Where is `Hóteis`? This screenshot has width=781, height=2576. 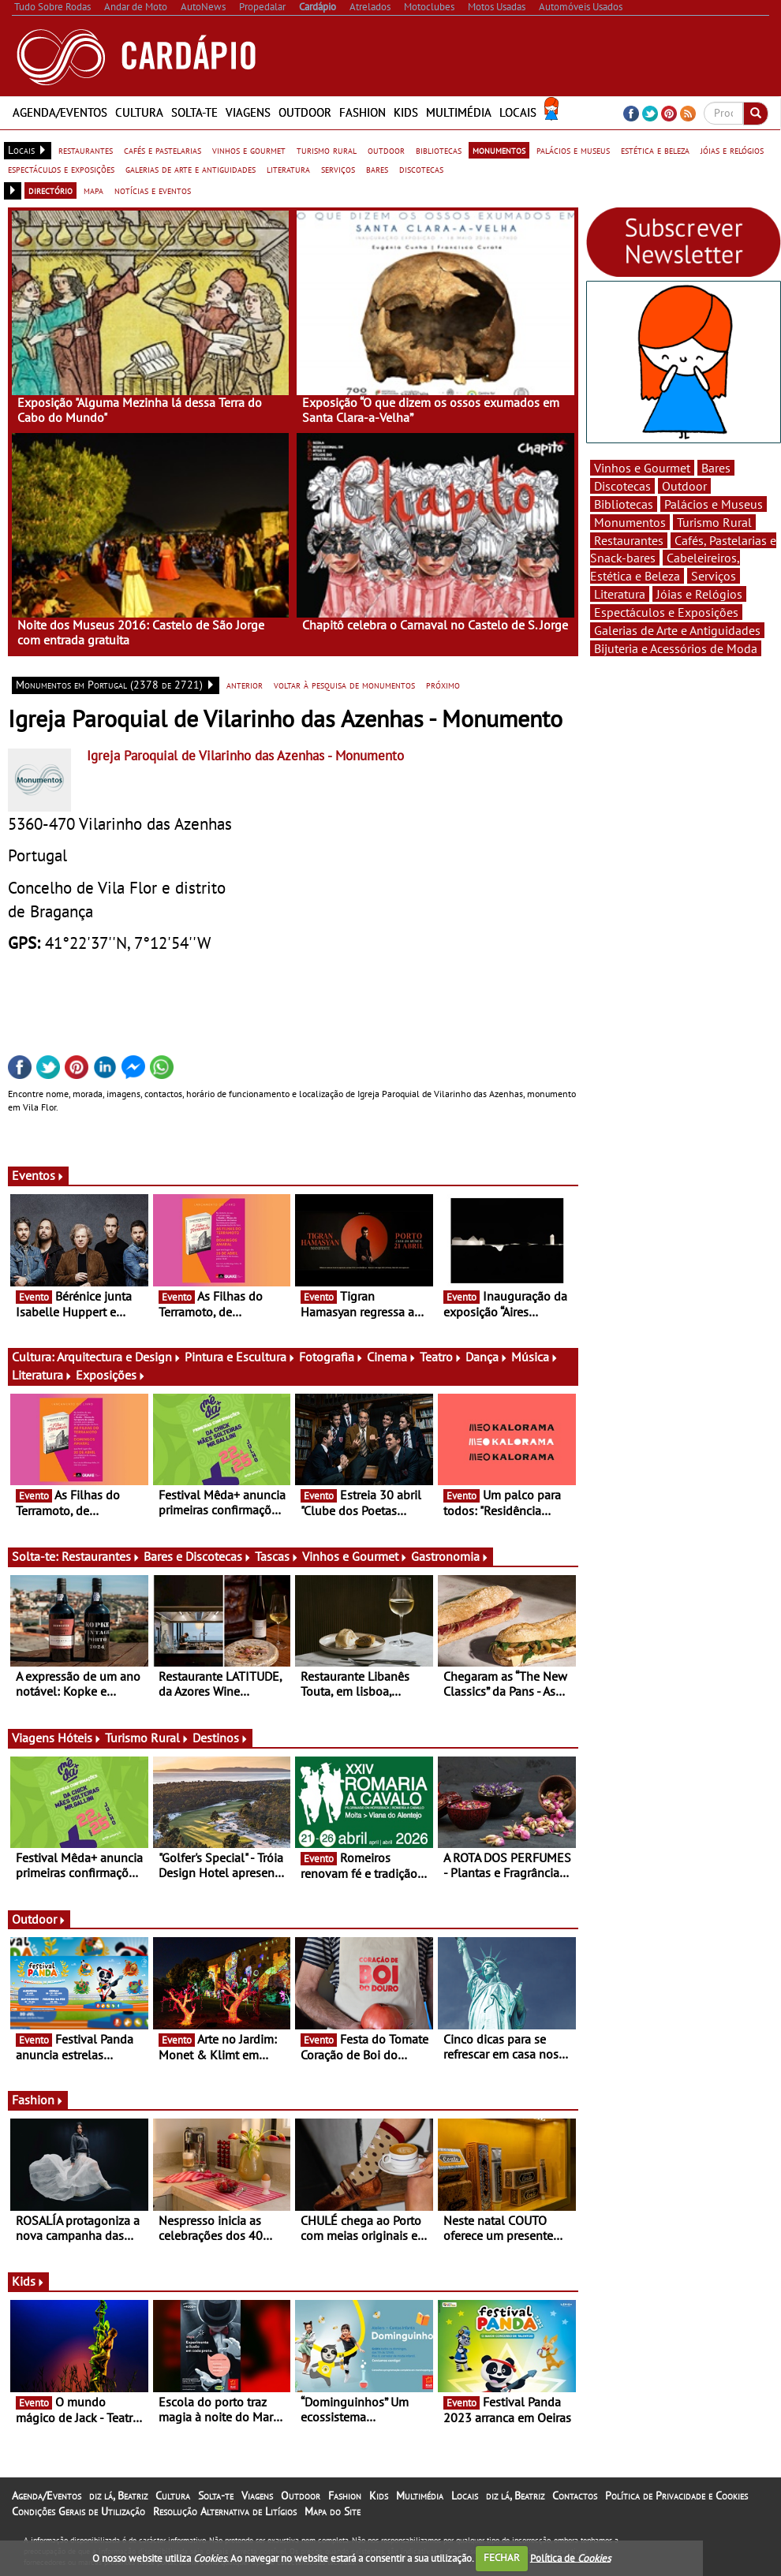 Hóteis is located at coordinates (80, 1737).